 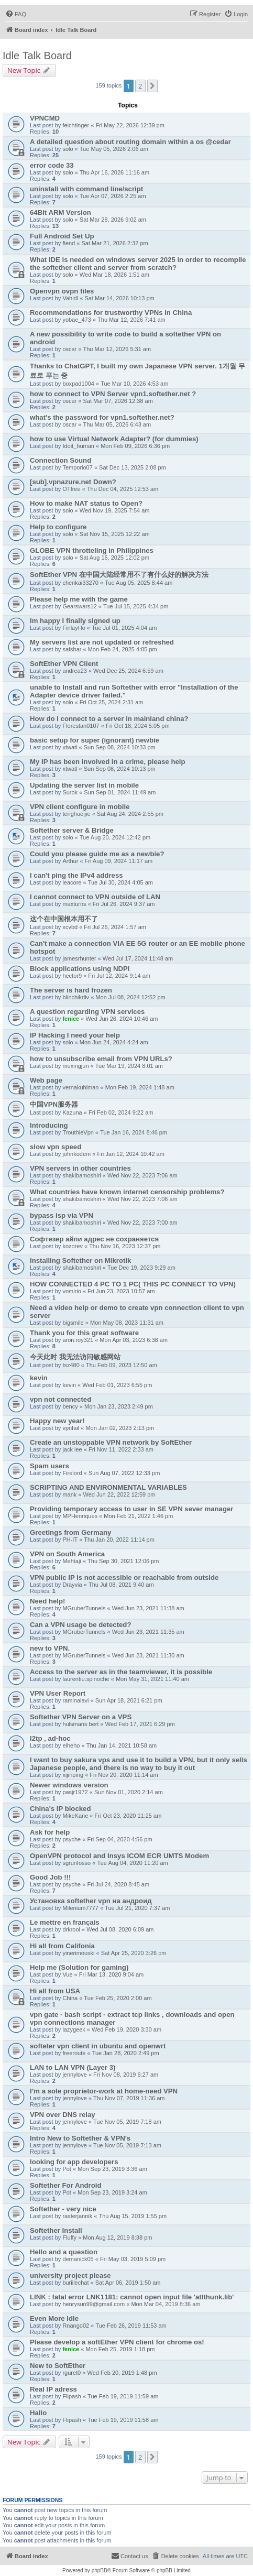 I want to click on rguret0, so click(x=71, y=2373).